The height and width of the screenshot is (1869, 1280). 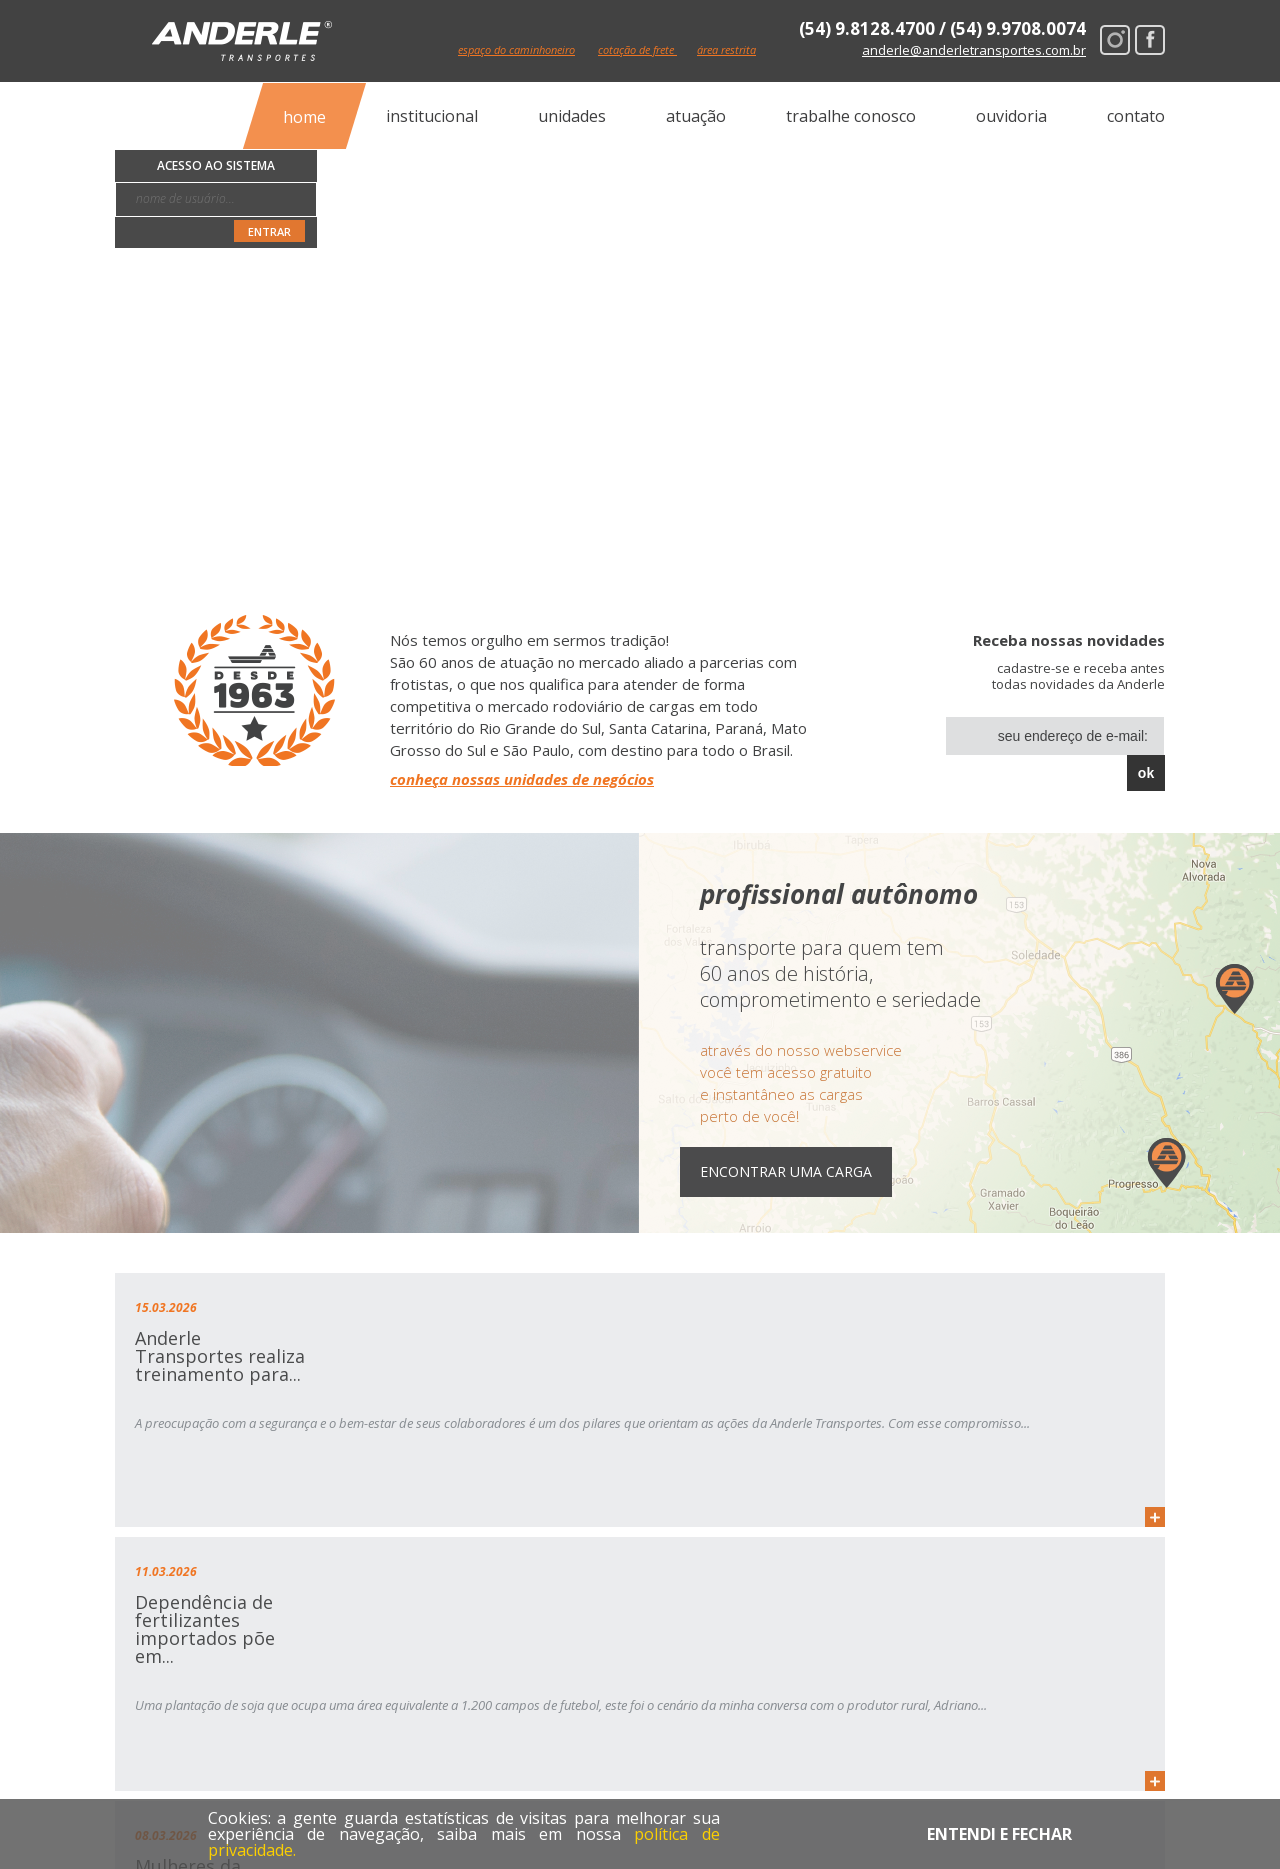 What do you see at coordinates (304, 116) in the screenshot?
I see `home` at bounding box center [304, 116].